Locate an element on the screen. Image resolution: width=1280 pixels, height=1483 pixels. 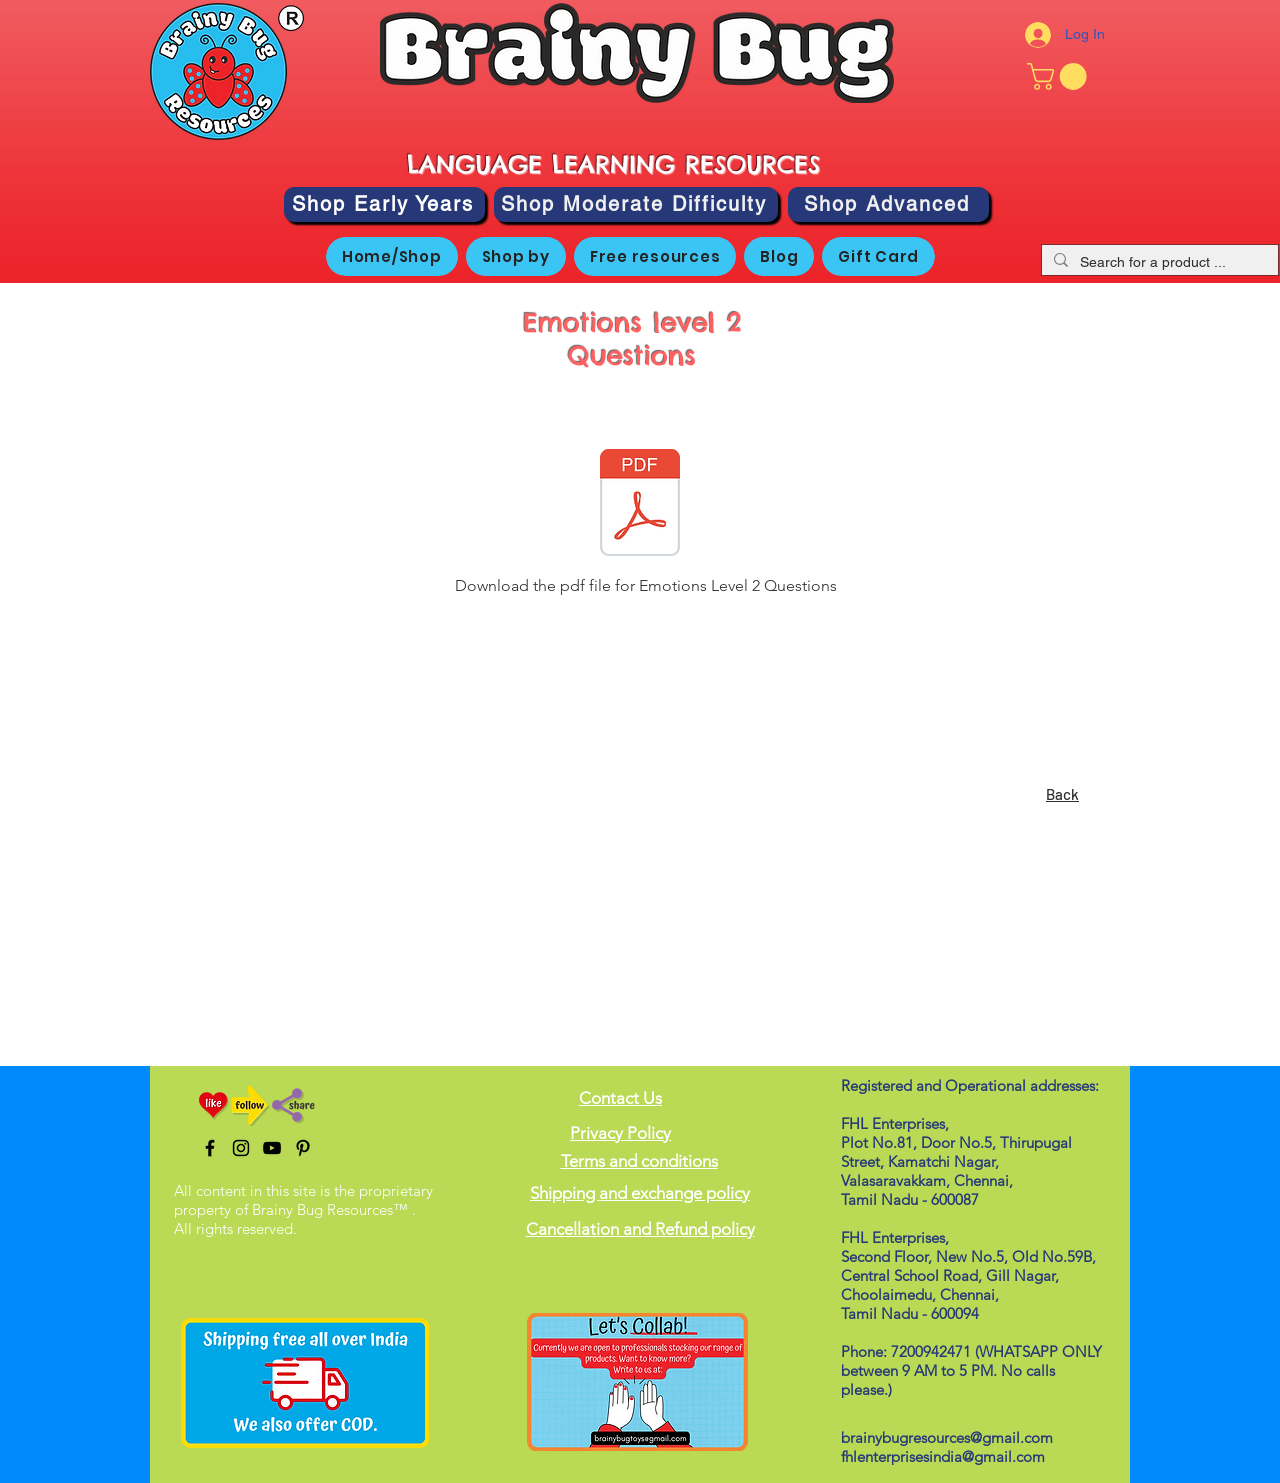
[Shop Moderate Difficulty] is located at coordinates (636, 204).